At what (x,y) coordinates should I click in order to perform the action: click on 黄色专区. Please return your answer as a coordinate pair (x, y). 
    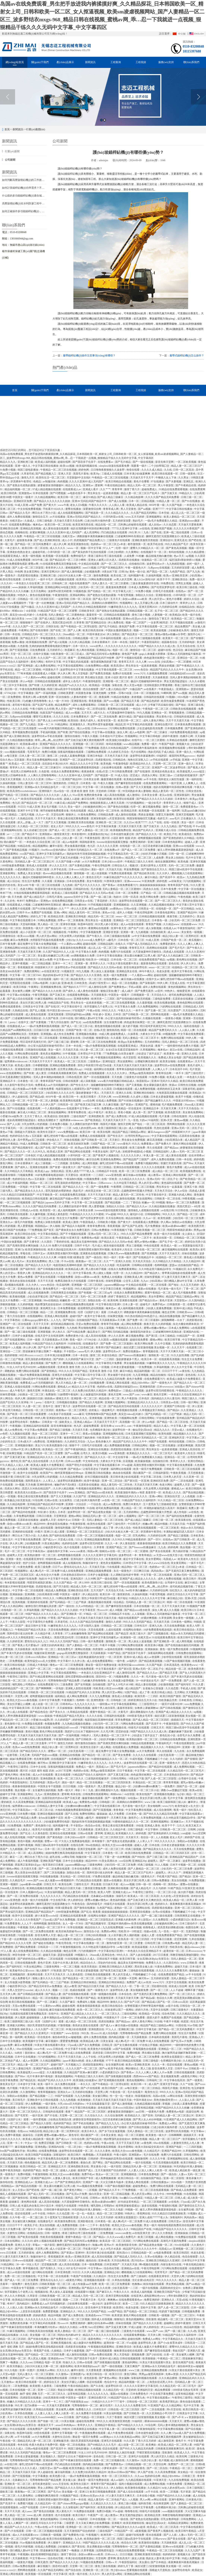
    Looking at the image, I should click on (74, 2135).